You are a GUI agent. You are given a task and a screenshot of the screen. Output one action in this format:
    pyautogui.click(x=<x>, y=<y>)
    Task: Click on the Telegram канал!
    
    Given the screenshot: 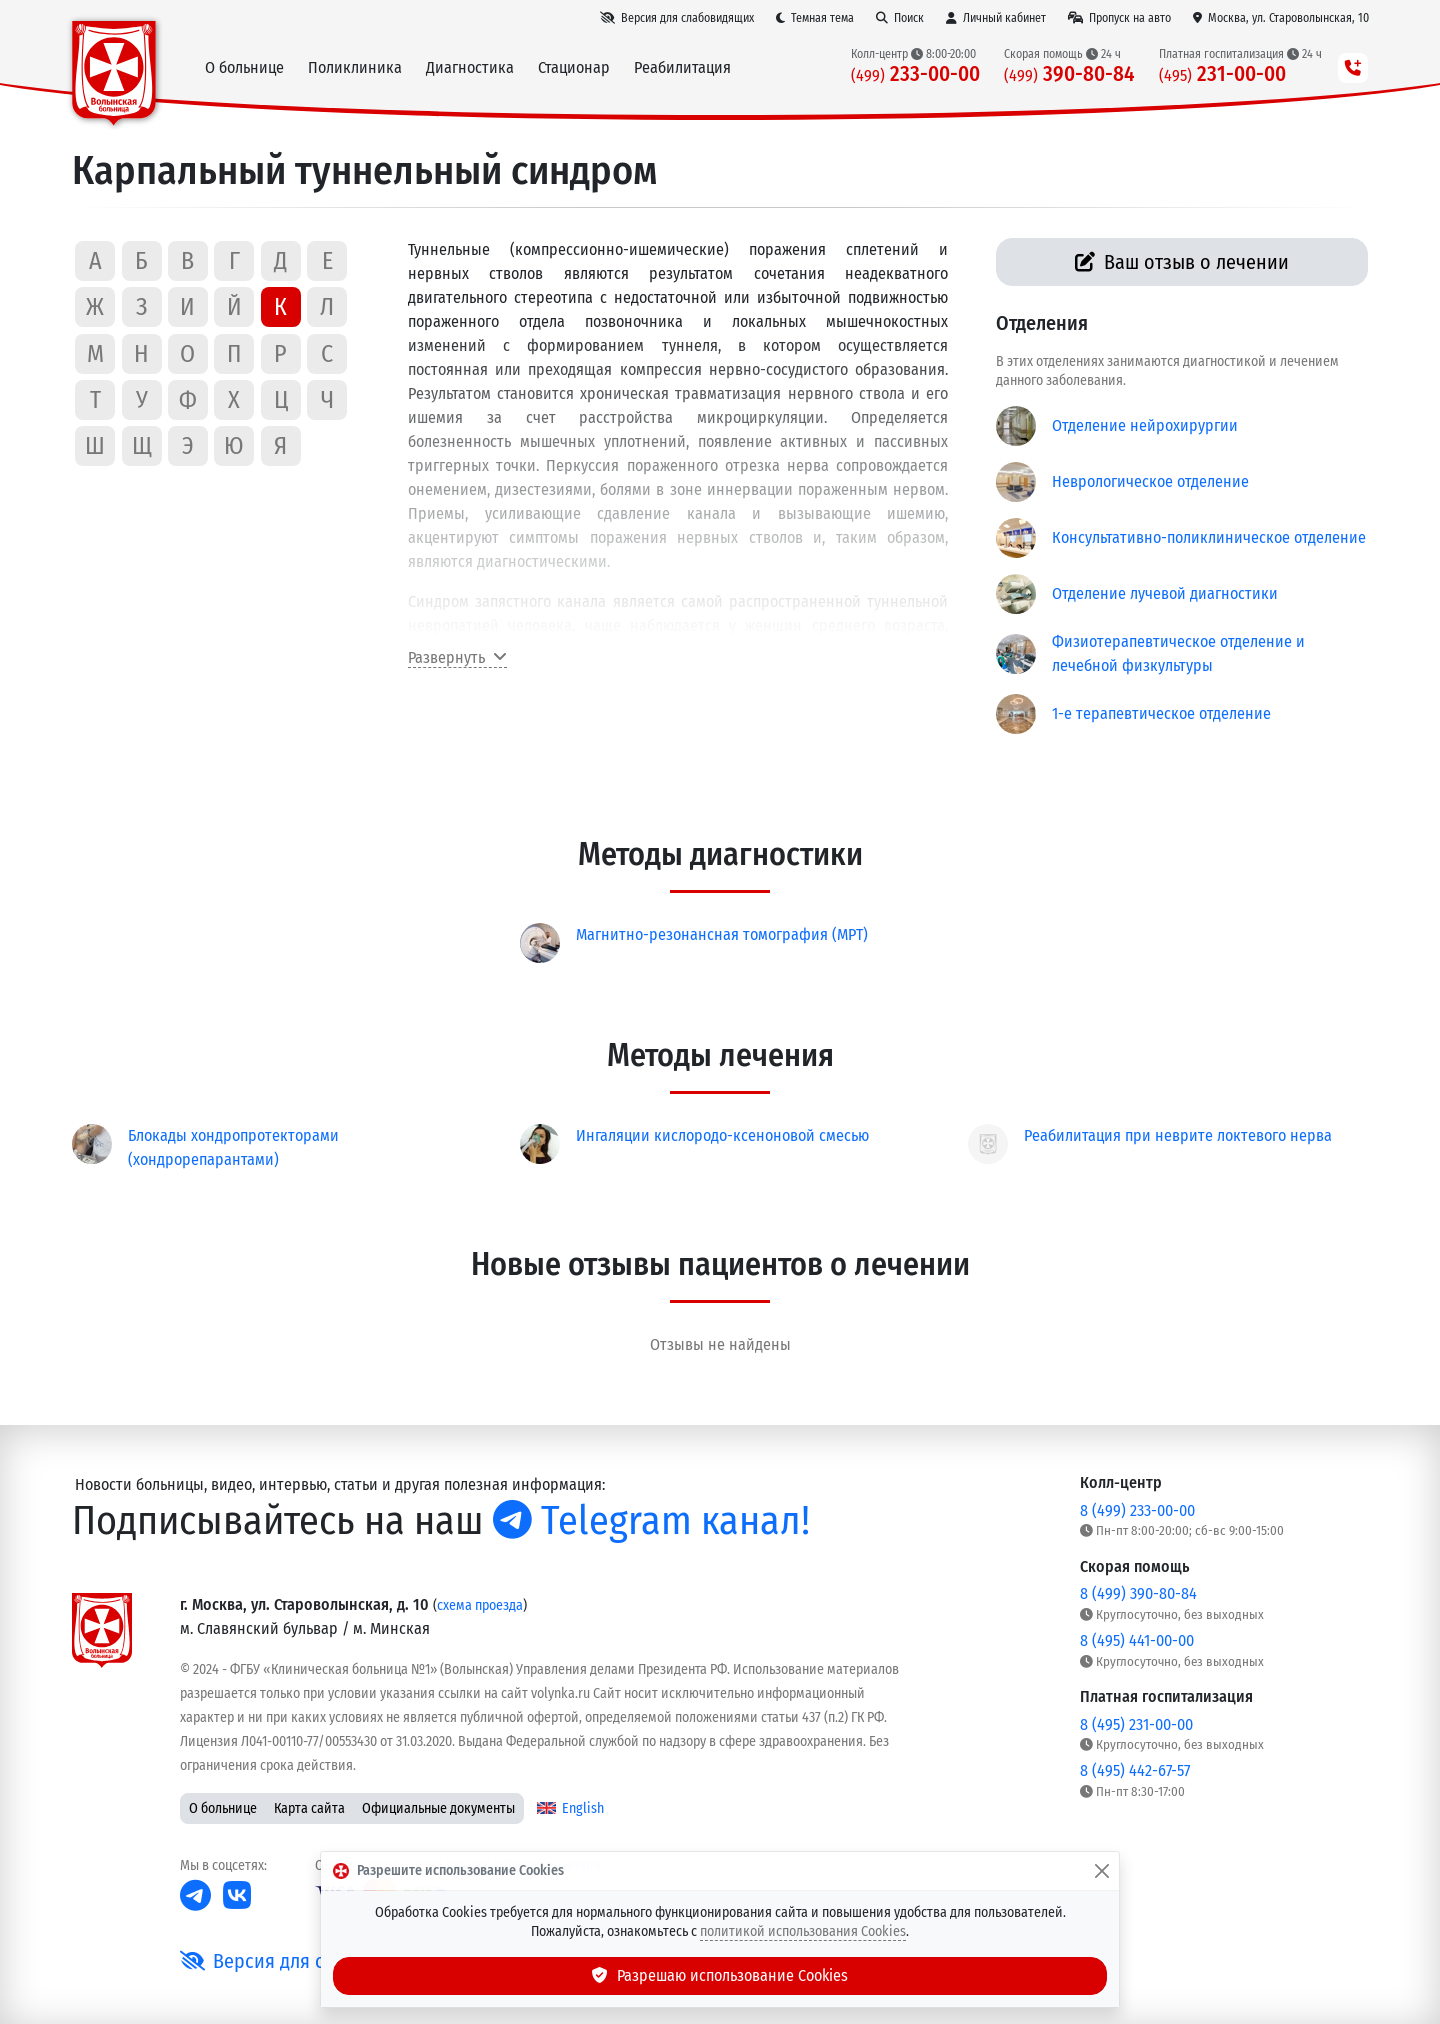 What is the action you would take?
    pyautogui.click(x=651, y=1521)
    